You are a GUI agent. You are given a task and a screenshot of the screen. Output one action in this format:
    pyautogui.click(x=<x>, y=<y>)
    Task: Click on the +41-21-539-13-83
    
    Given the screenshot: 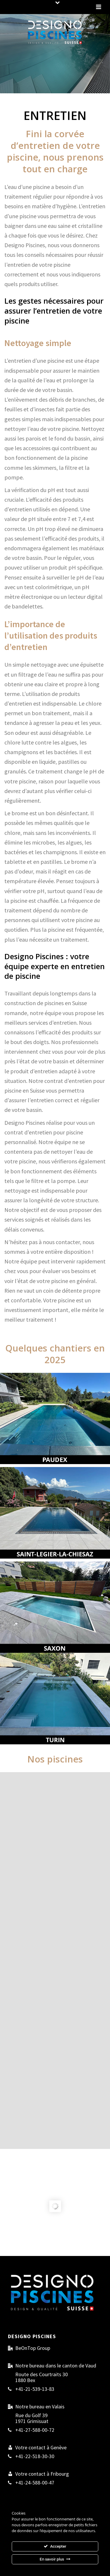 What is the action you would take?
    pyautogui.click(x=34, y=2389)
    